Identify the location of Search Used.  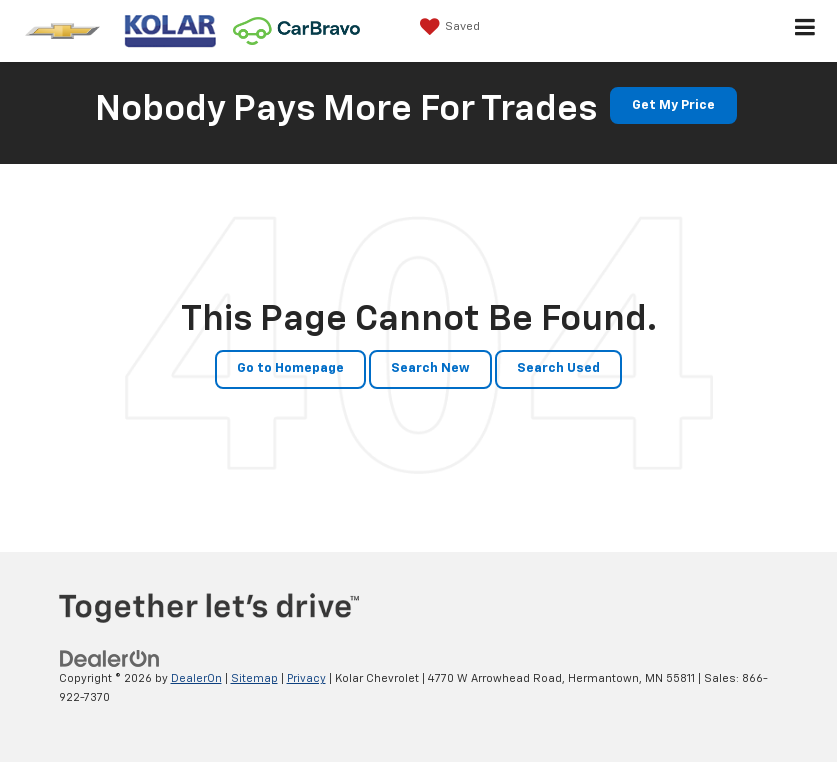
(558, 368).